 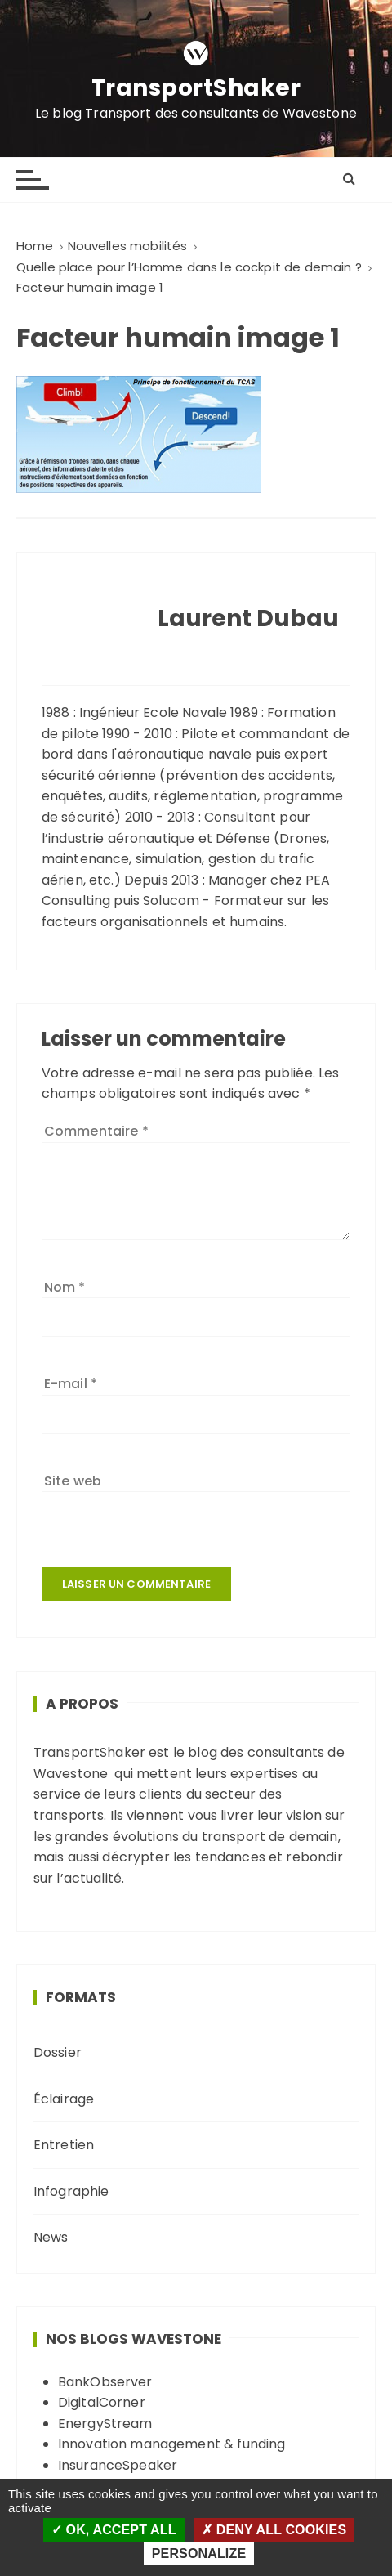 What do you see at coordinates (57, 2052) in the screenshot?
I see `Dossier` at bounding box center [57, 2052].